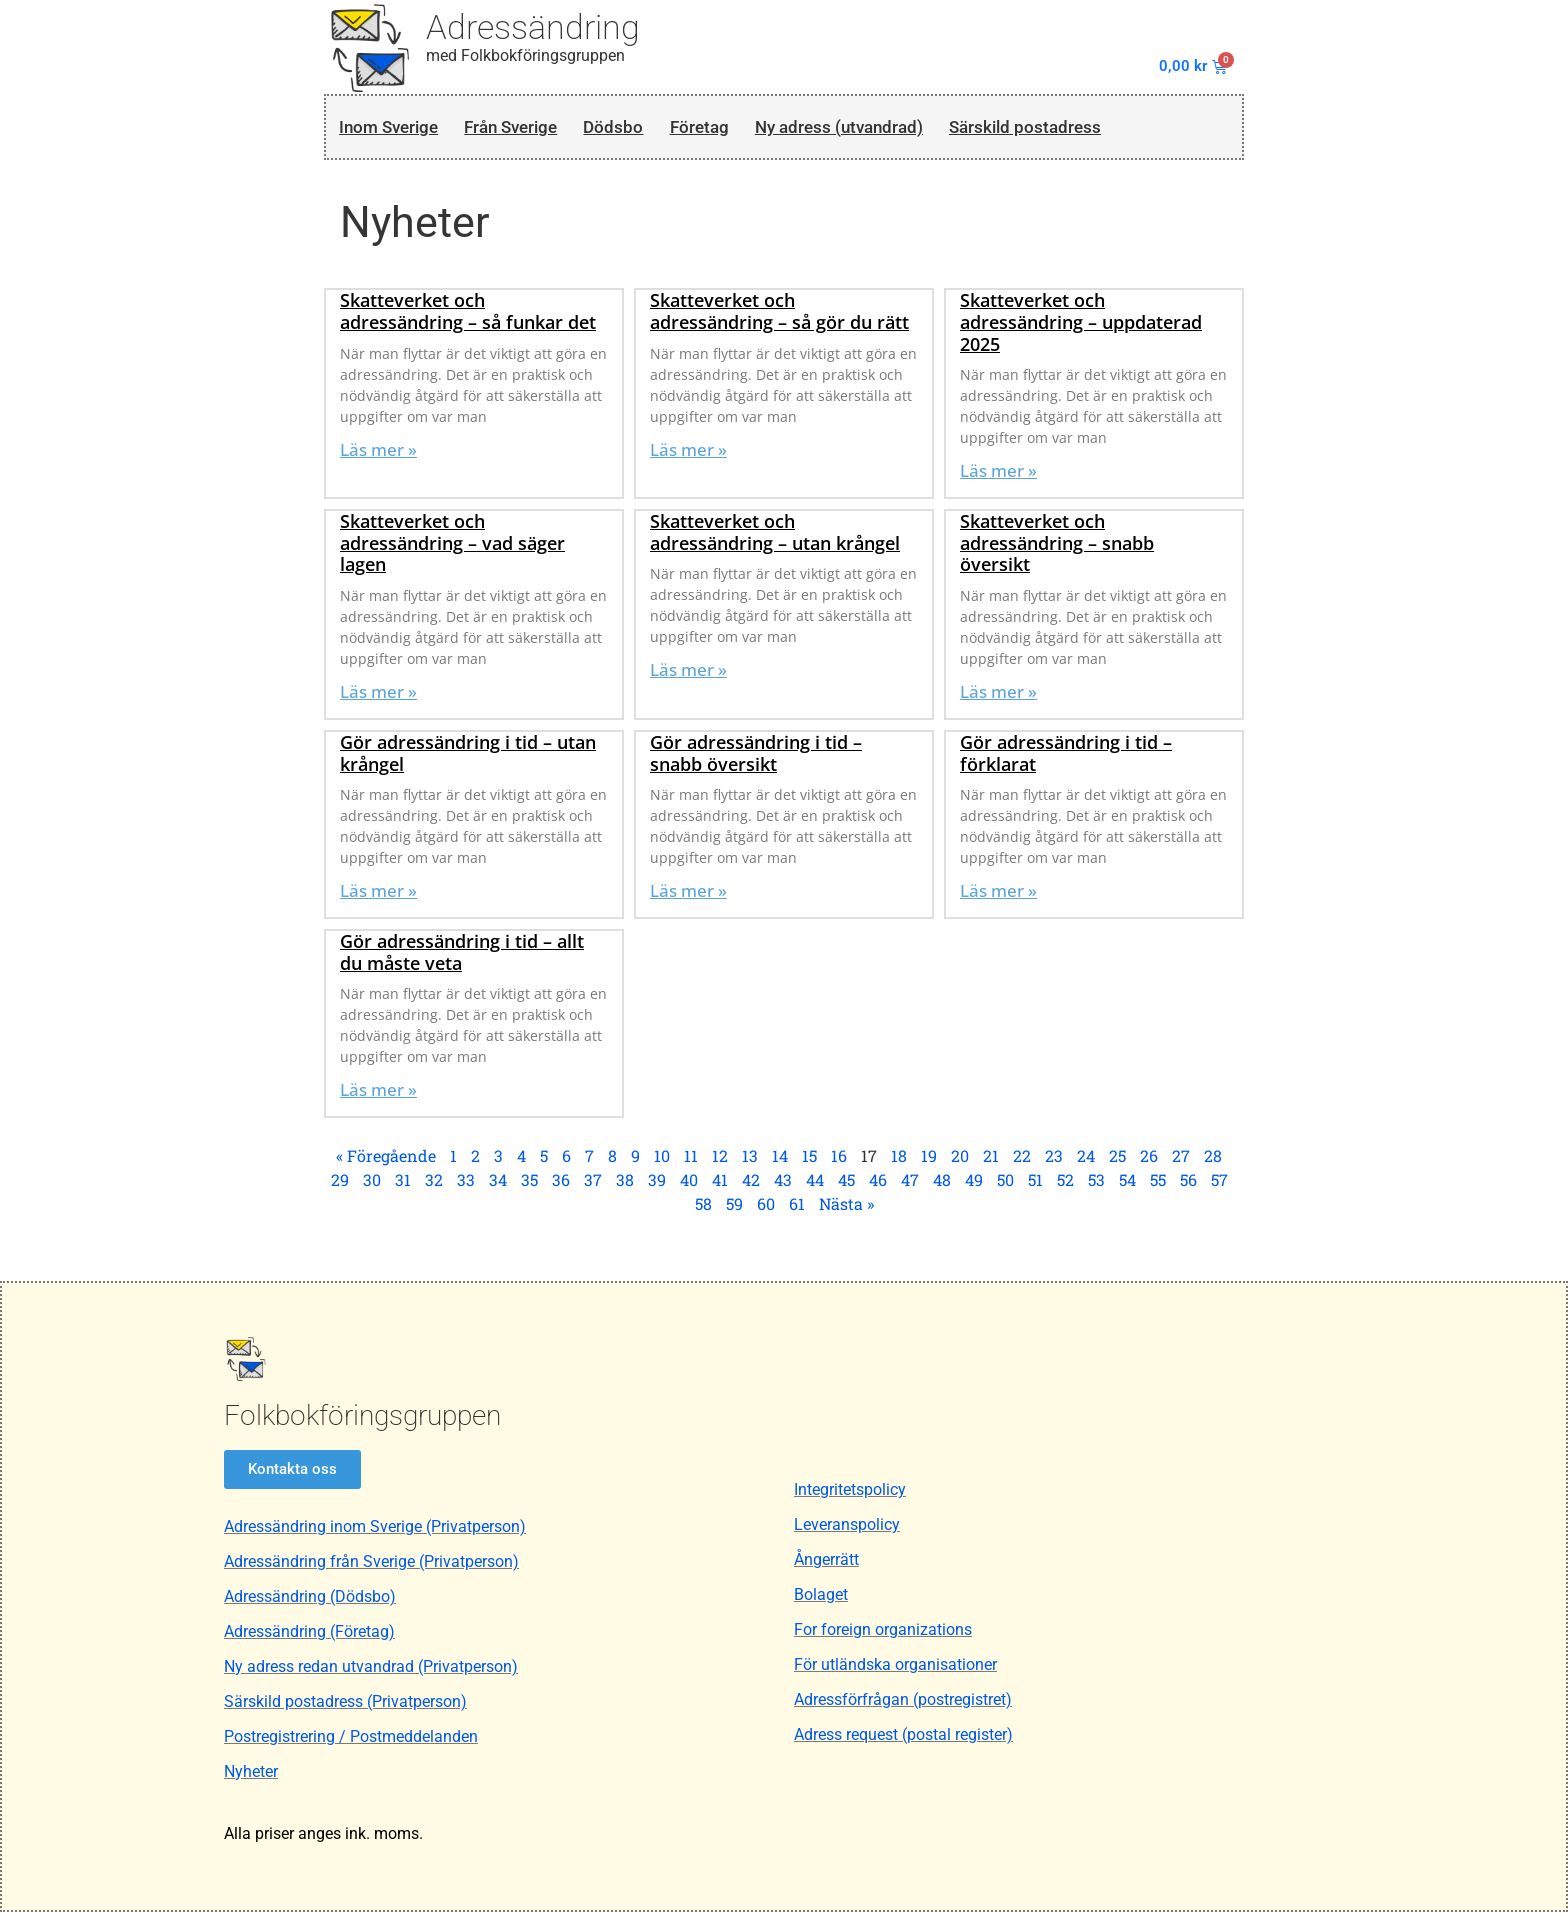  I want to click on 28, so click(1213, 1160).